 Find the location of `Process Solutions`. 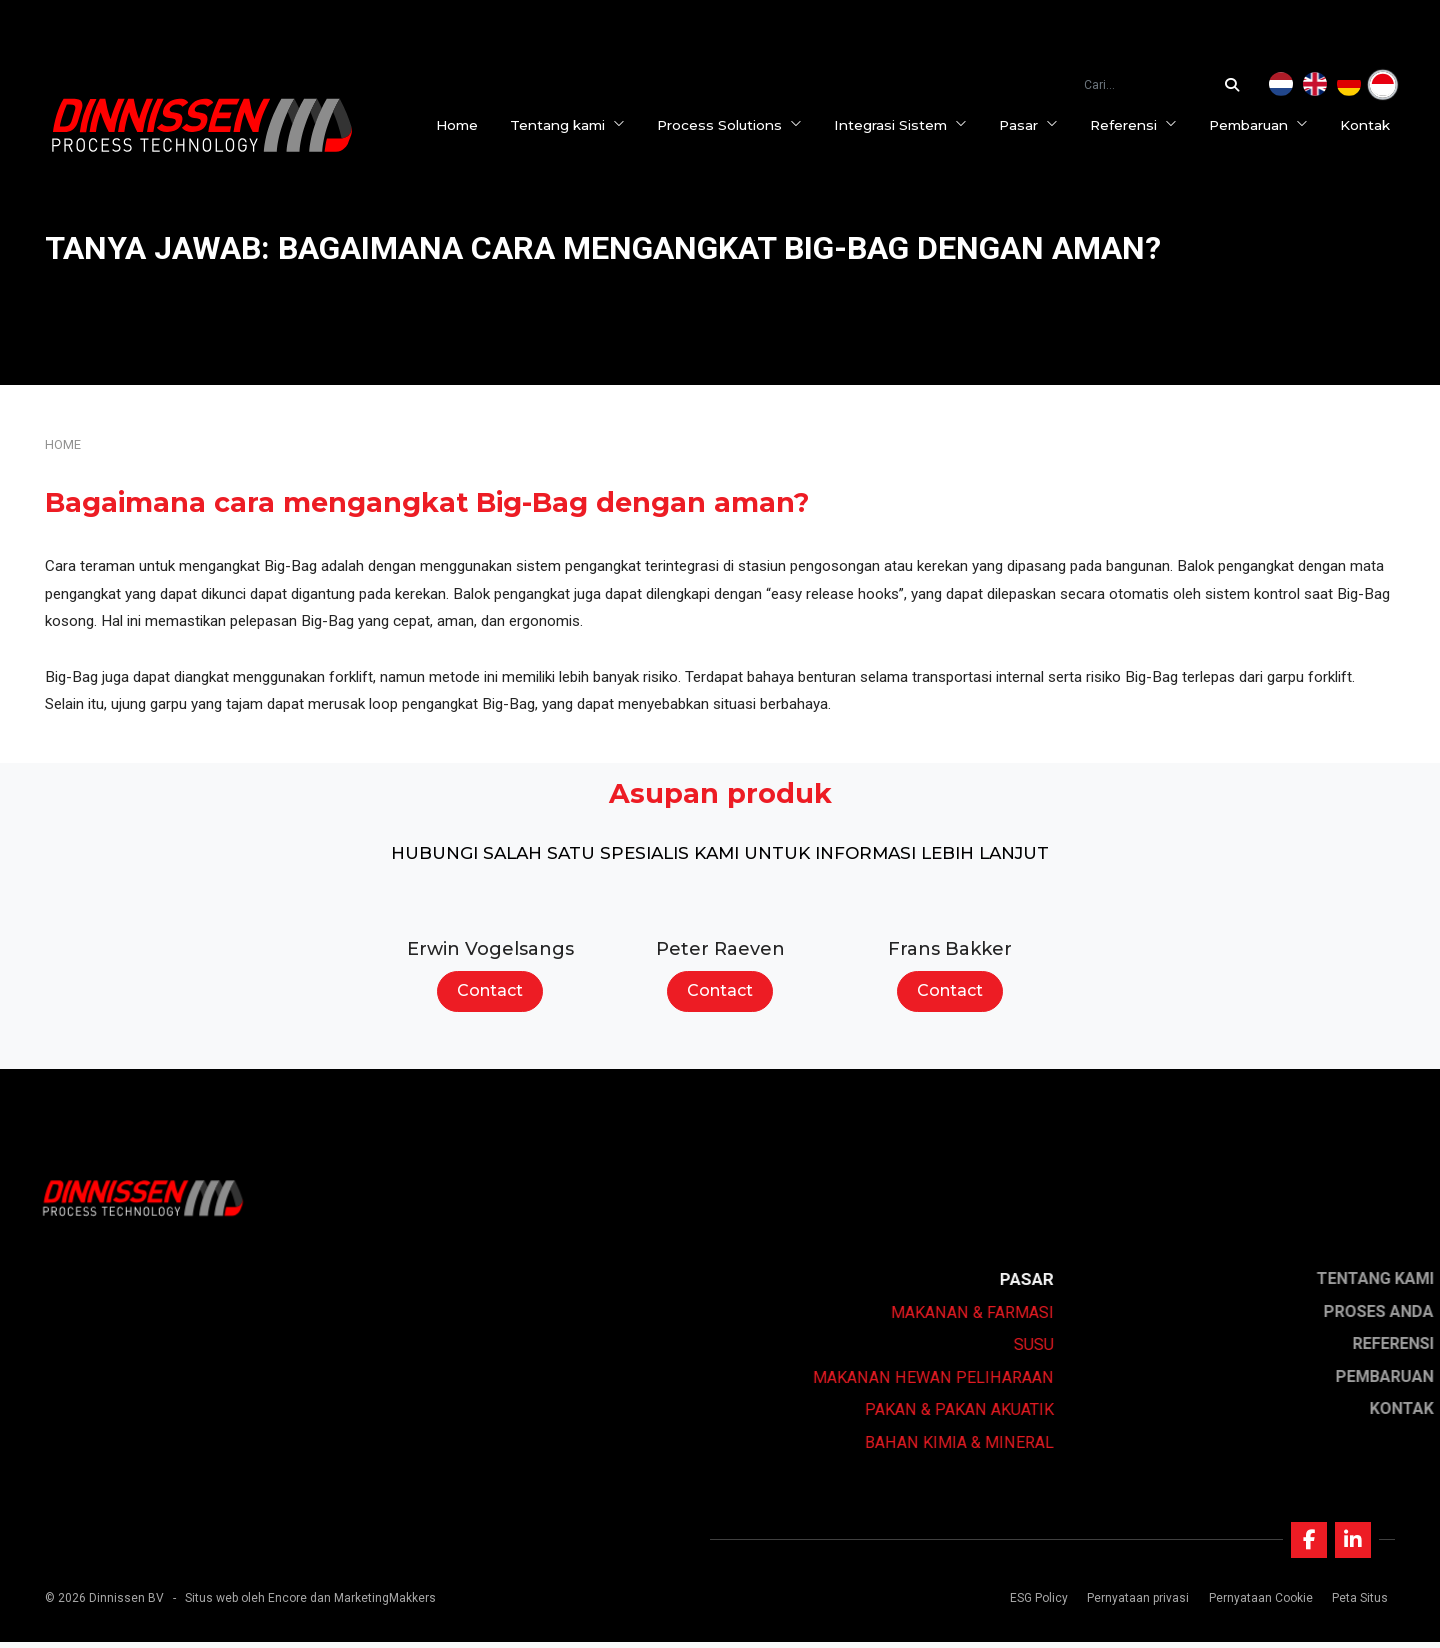

Process Solutions is located at coordinates (734, 125).